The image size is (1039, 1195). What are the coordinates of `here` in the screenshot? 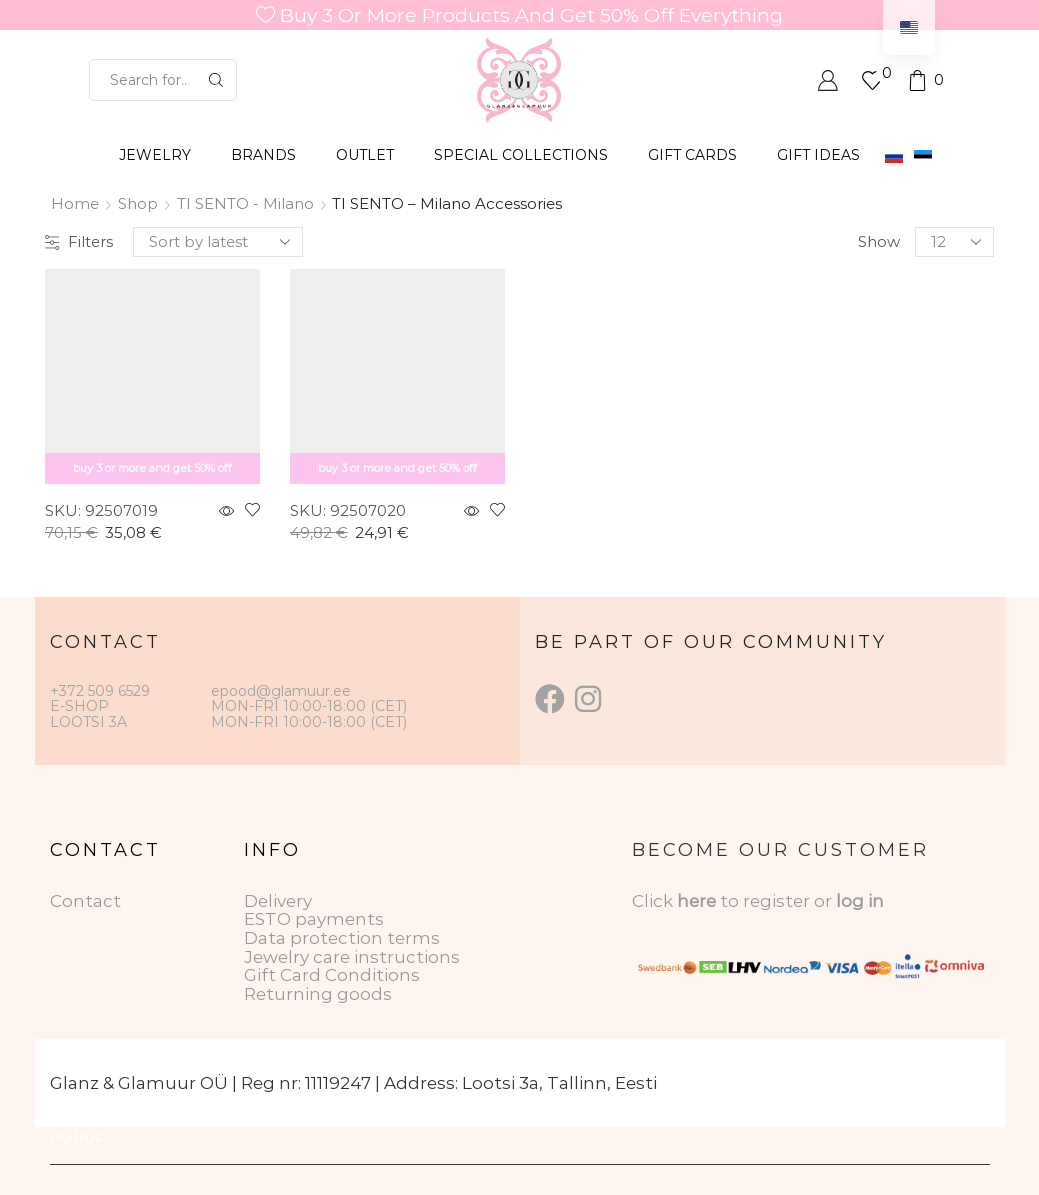 It's located at (696, 901).